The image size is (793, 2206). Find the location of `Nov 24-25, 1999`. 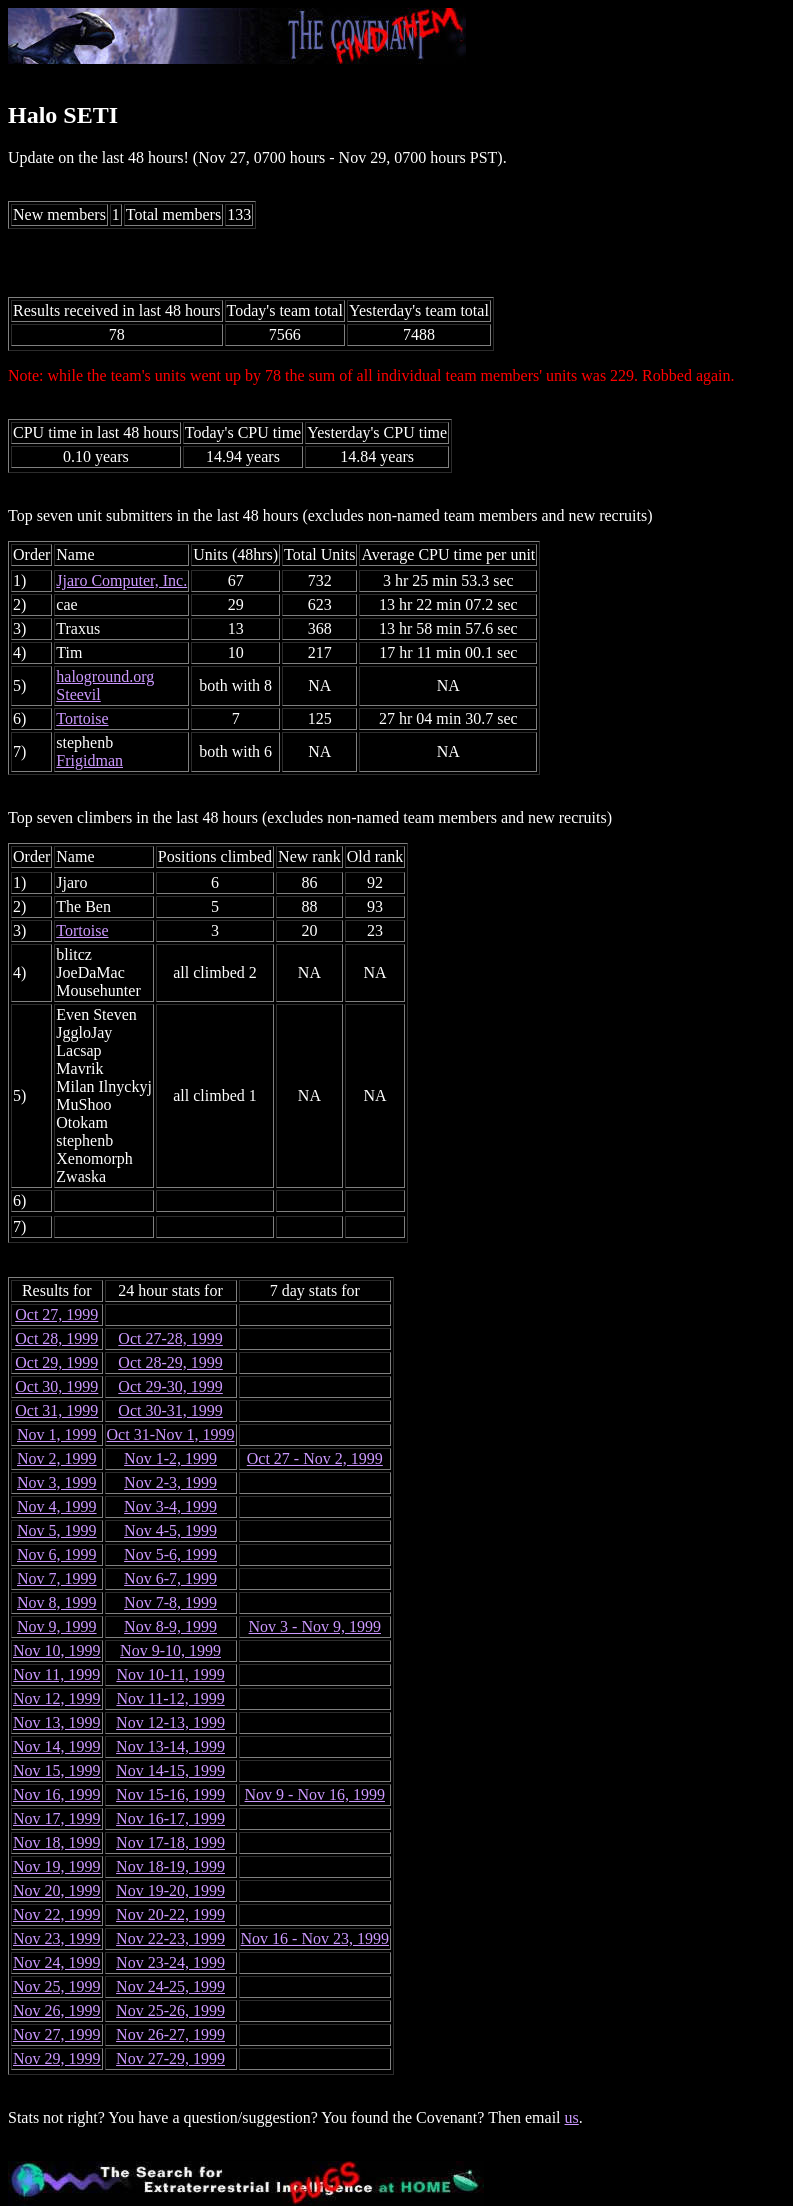

Nov 24-25, 1999 is located at coordinates (170, 1986).